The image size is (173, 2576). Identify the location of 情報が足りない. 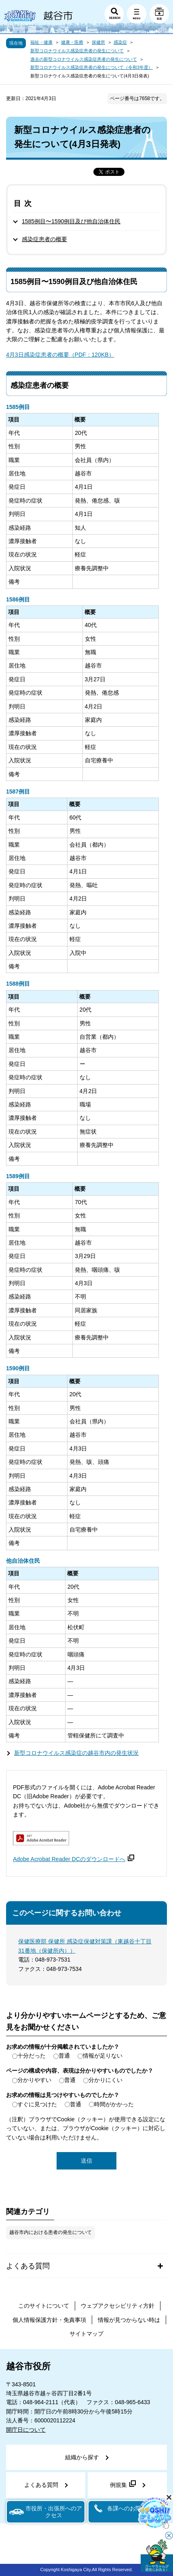
(102, 2055).